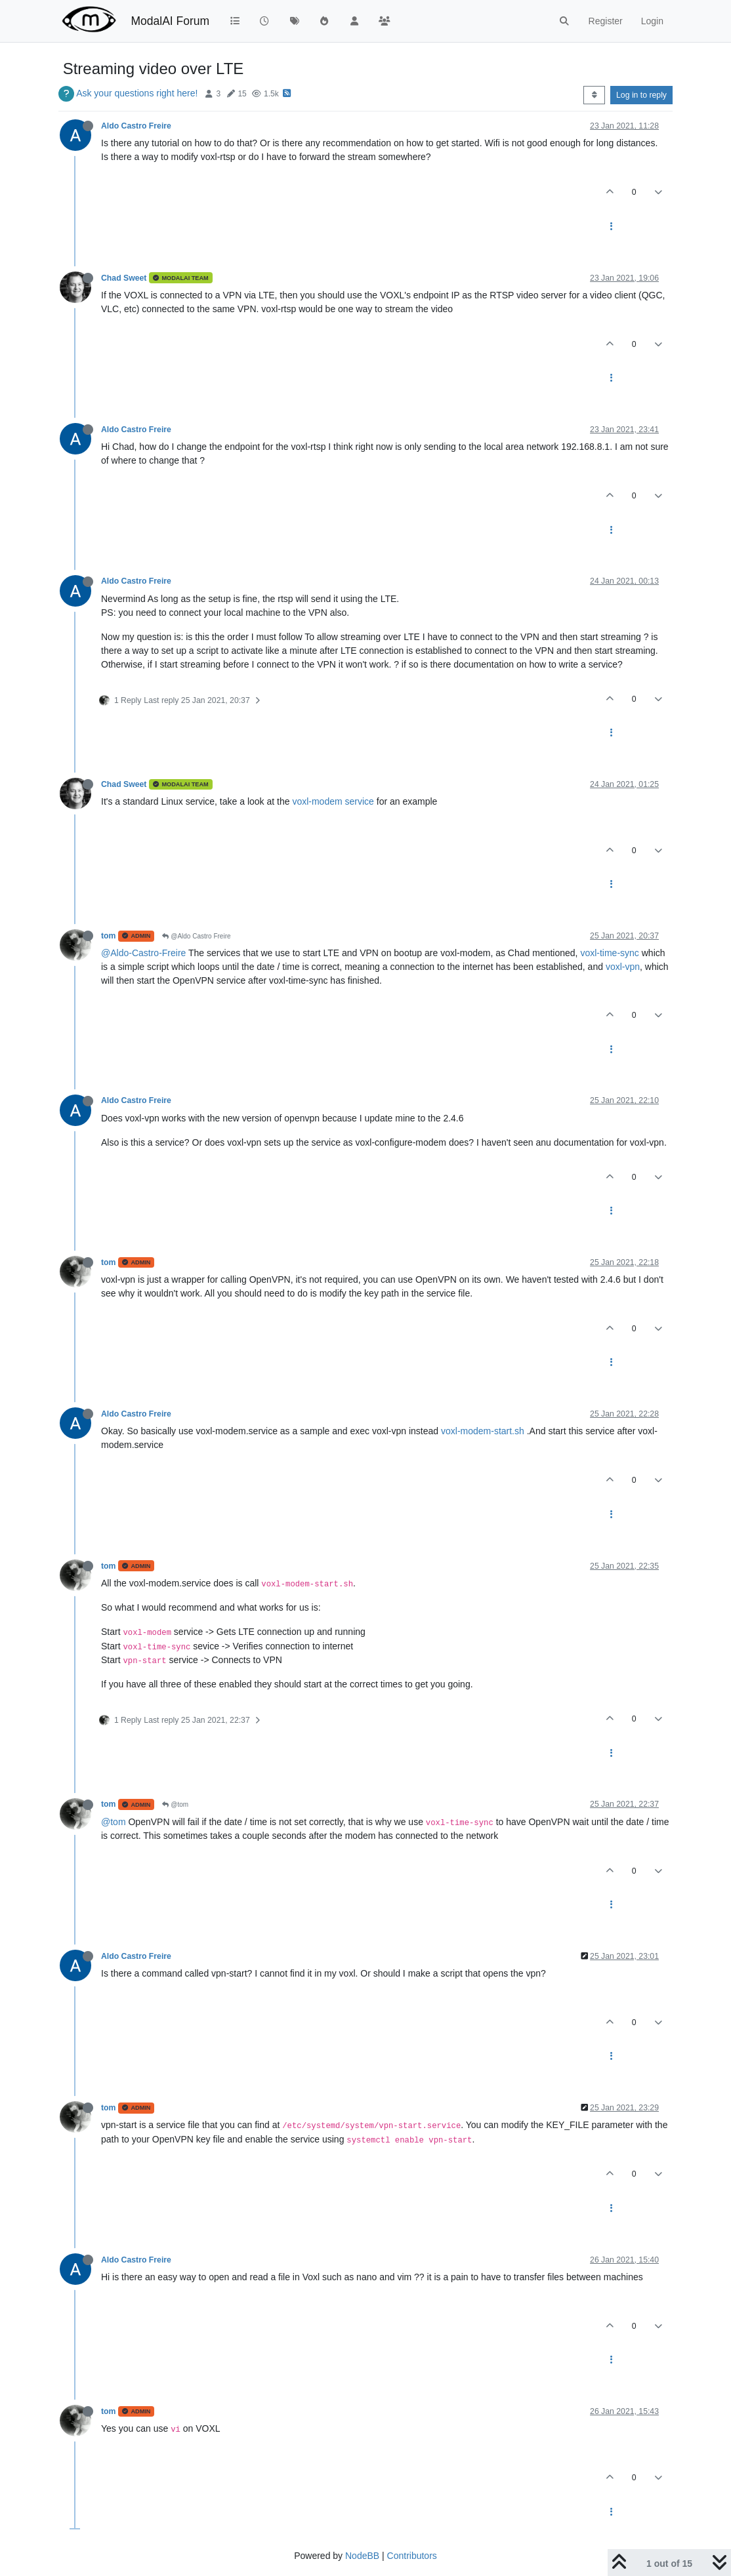  What do you see at coordinates (609, 953) in the screenshot?
I see `voxl-time-sync` at bounding box center [609, 953].